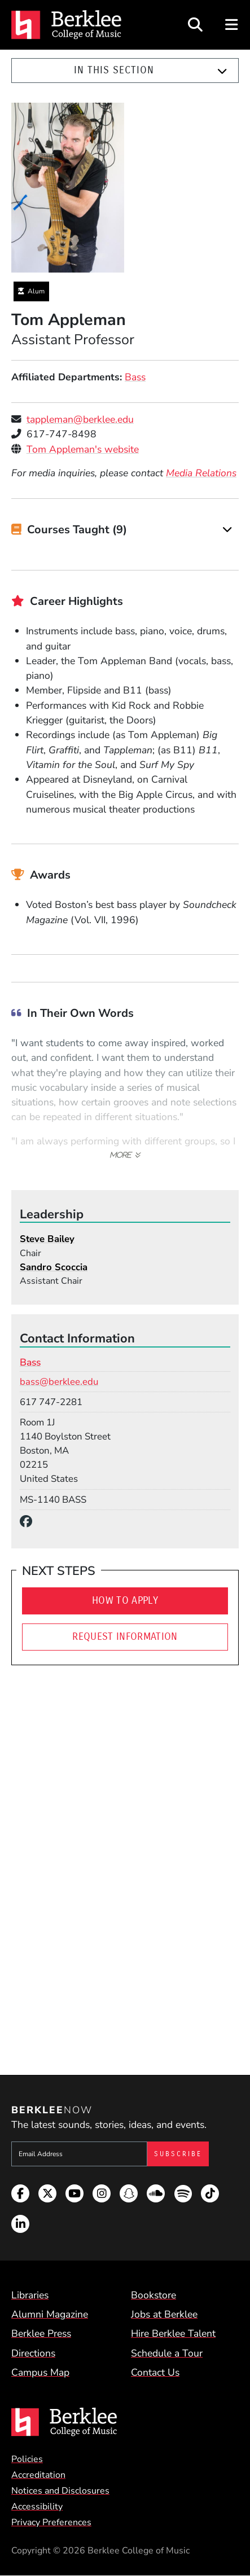 This screenshot has height=2576, width=250. Describe the element at coordinates (59, 1381) in the screenshot. I see `bass@berklee.edu` at that location.